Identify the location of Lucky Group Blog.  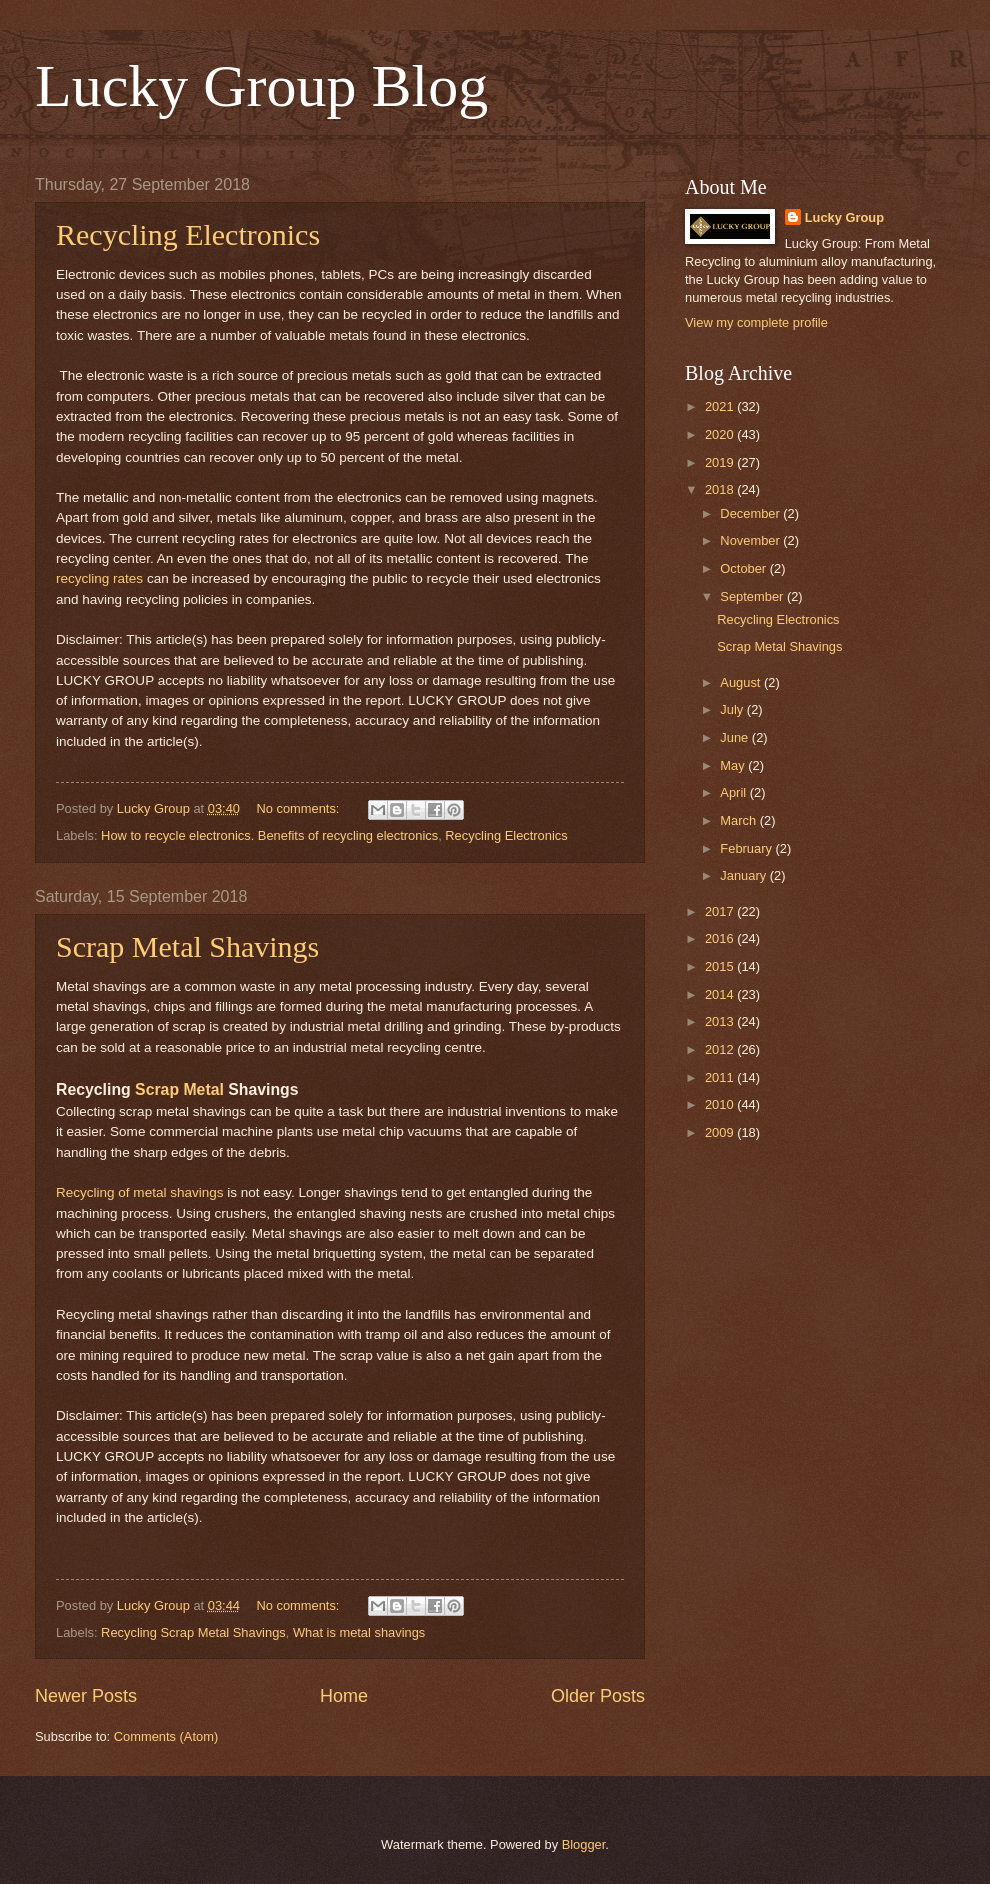
(261, 86).